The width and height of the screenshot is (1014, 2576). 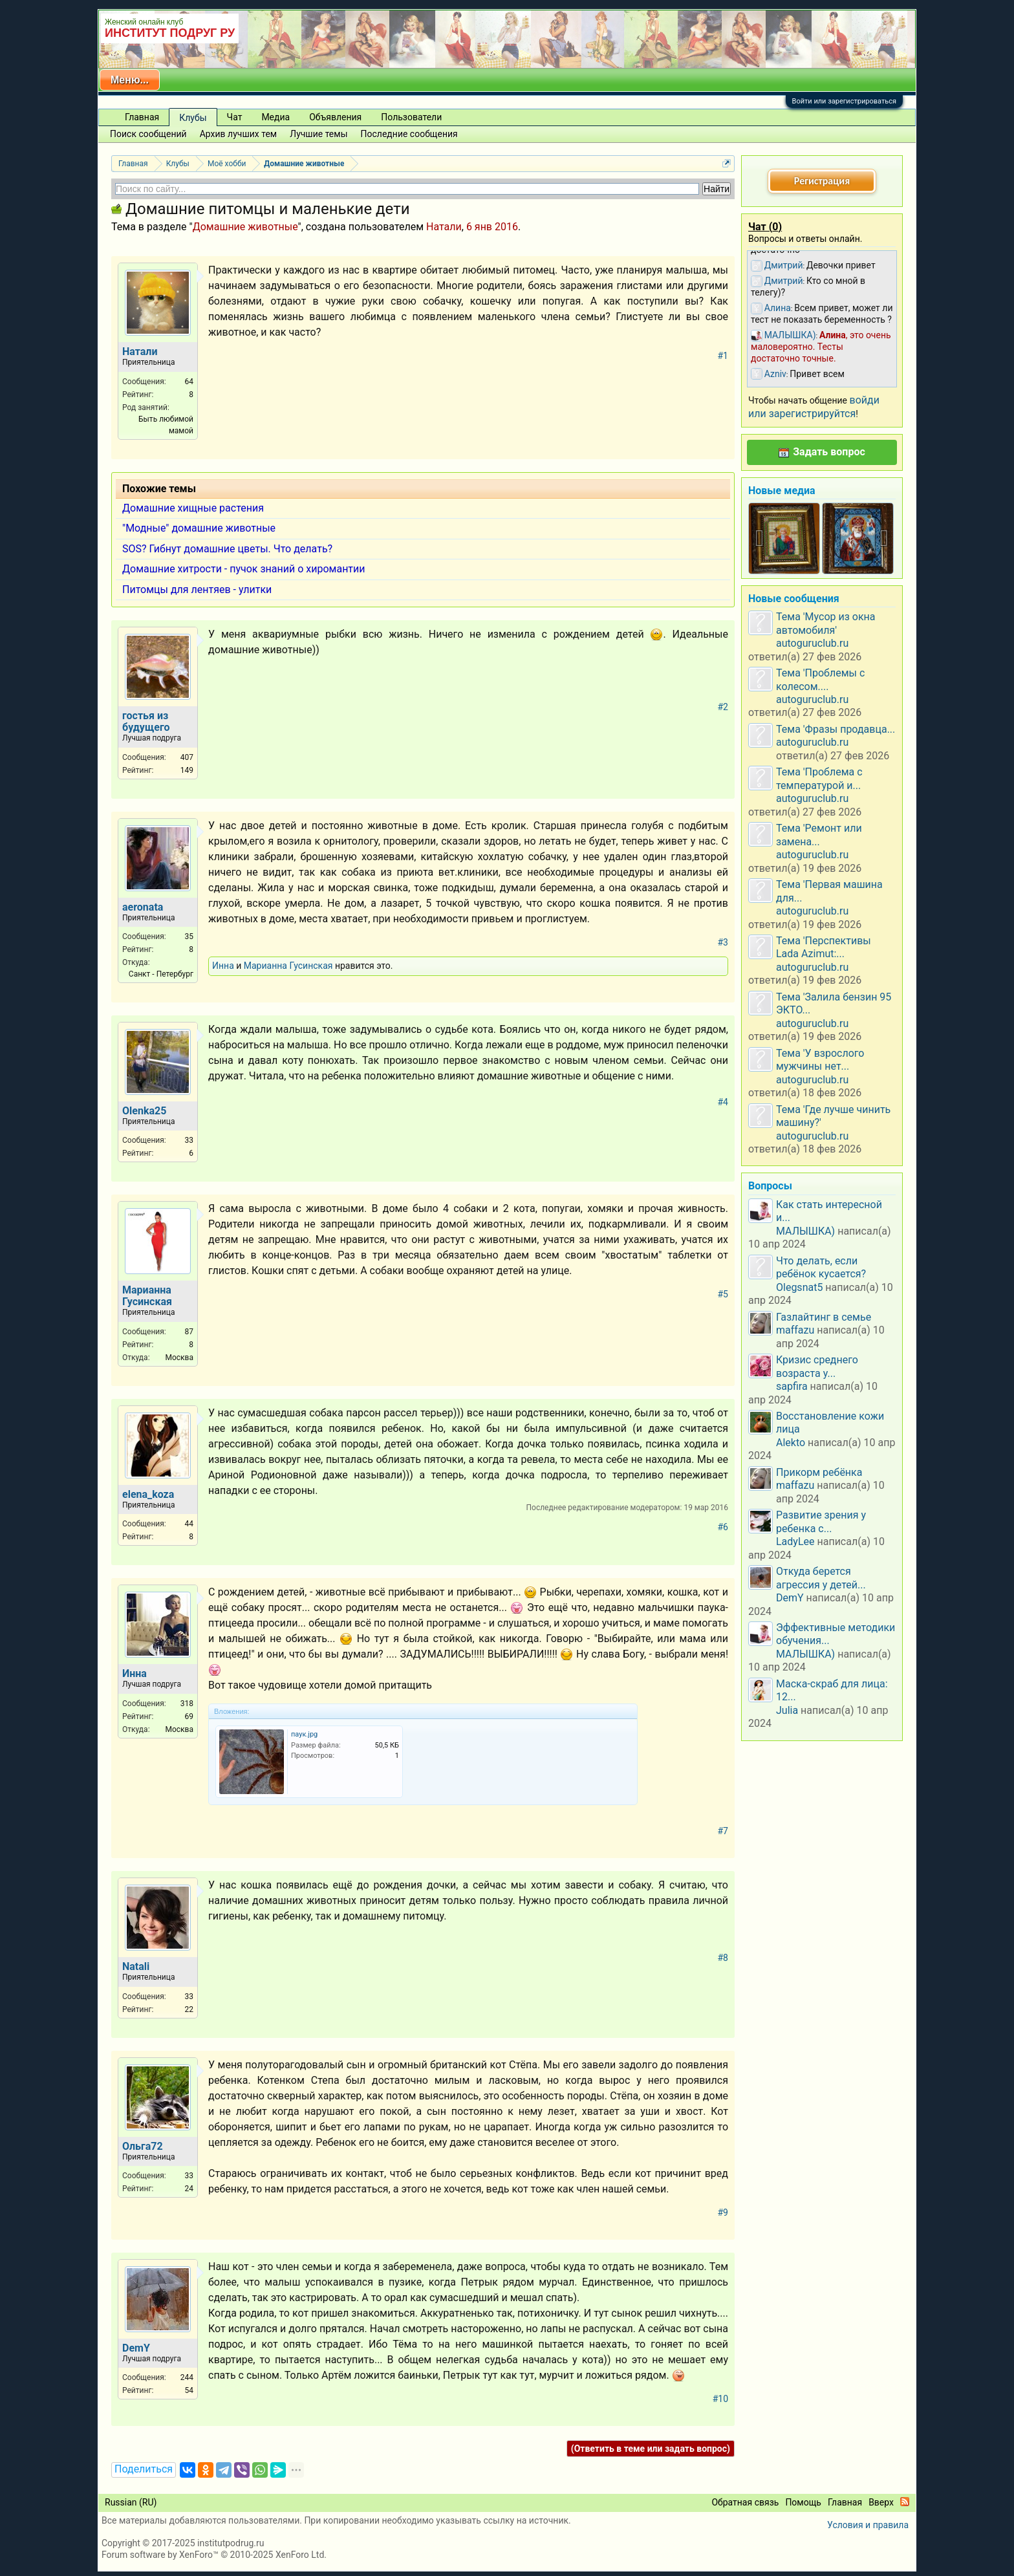 I want to click on LadyLee, so click(x=795, y=1541).